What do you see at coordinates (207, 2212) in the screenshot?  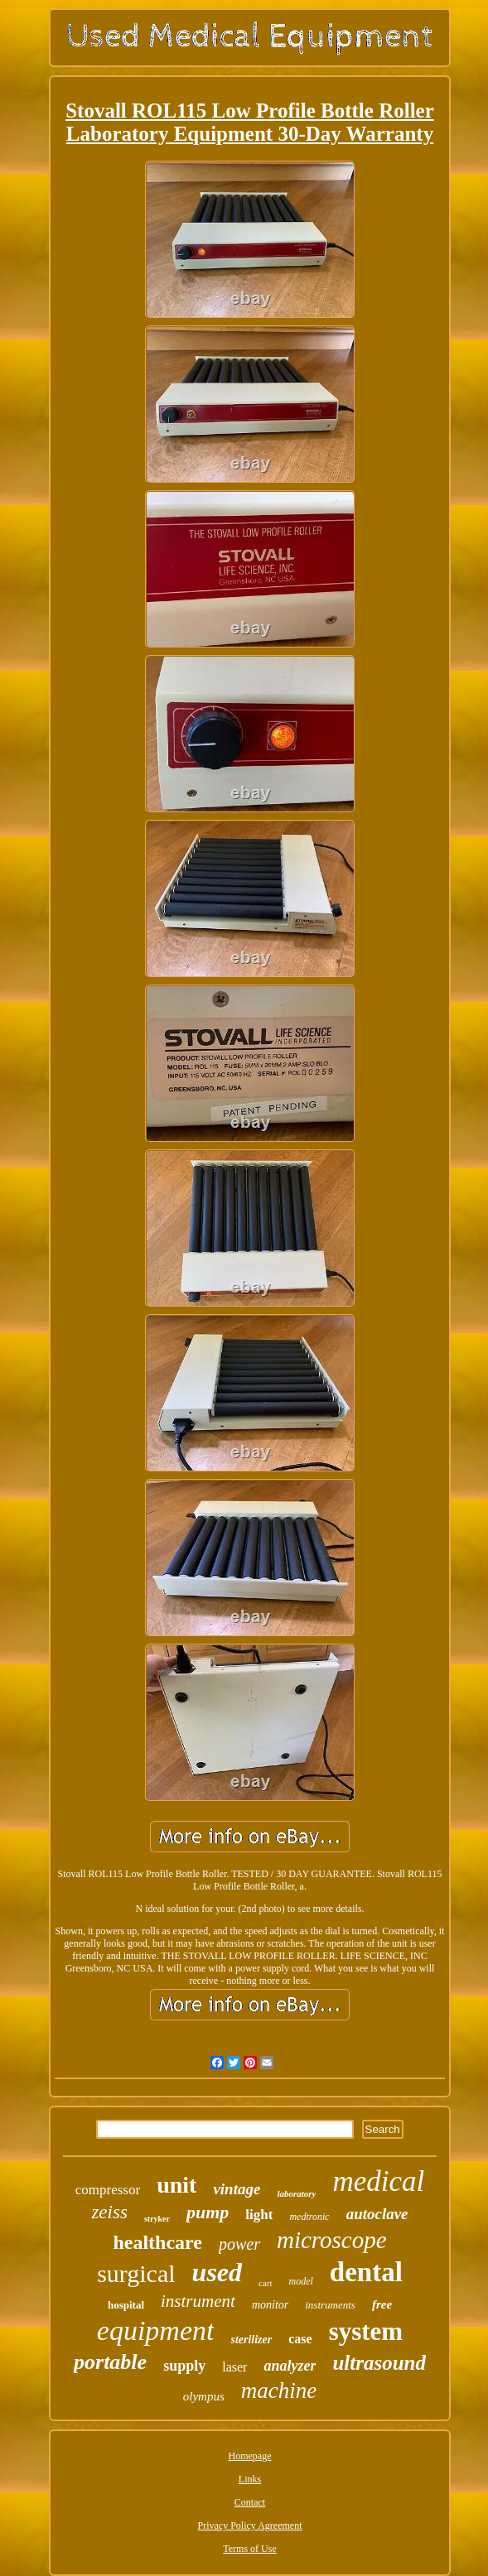 I see `pump` at bounding box center [207, 2212].